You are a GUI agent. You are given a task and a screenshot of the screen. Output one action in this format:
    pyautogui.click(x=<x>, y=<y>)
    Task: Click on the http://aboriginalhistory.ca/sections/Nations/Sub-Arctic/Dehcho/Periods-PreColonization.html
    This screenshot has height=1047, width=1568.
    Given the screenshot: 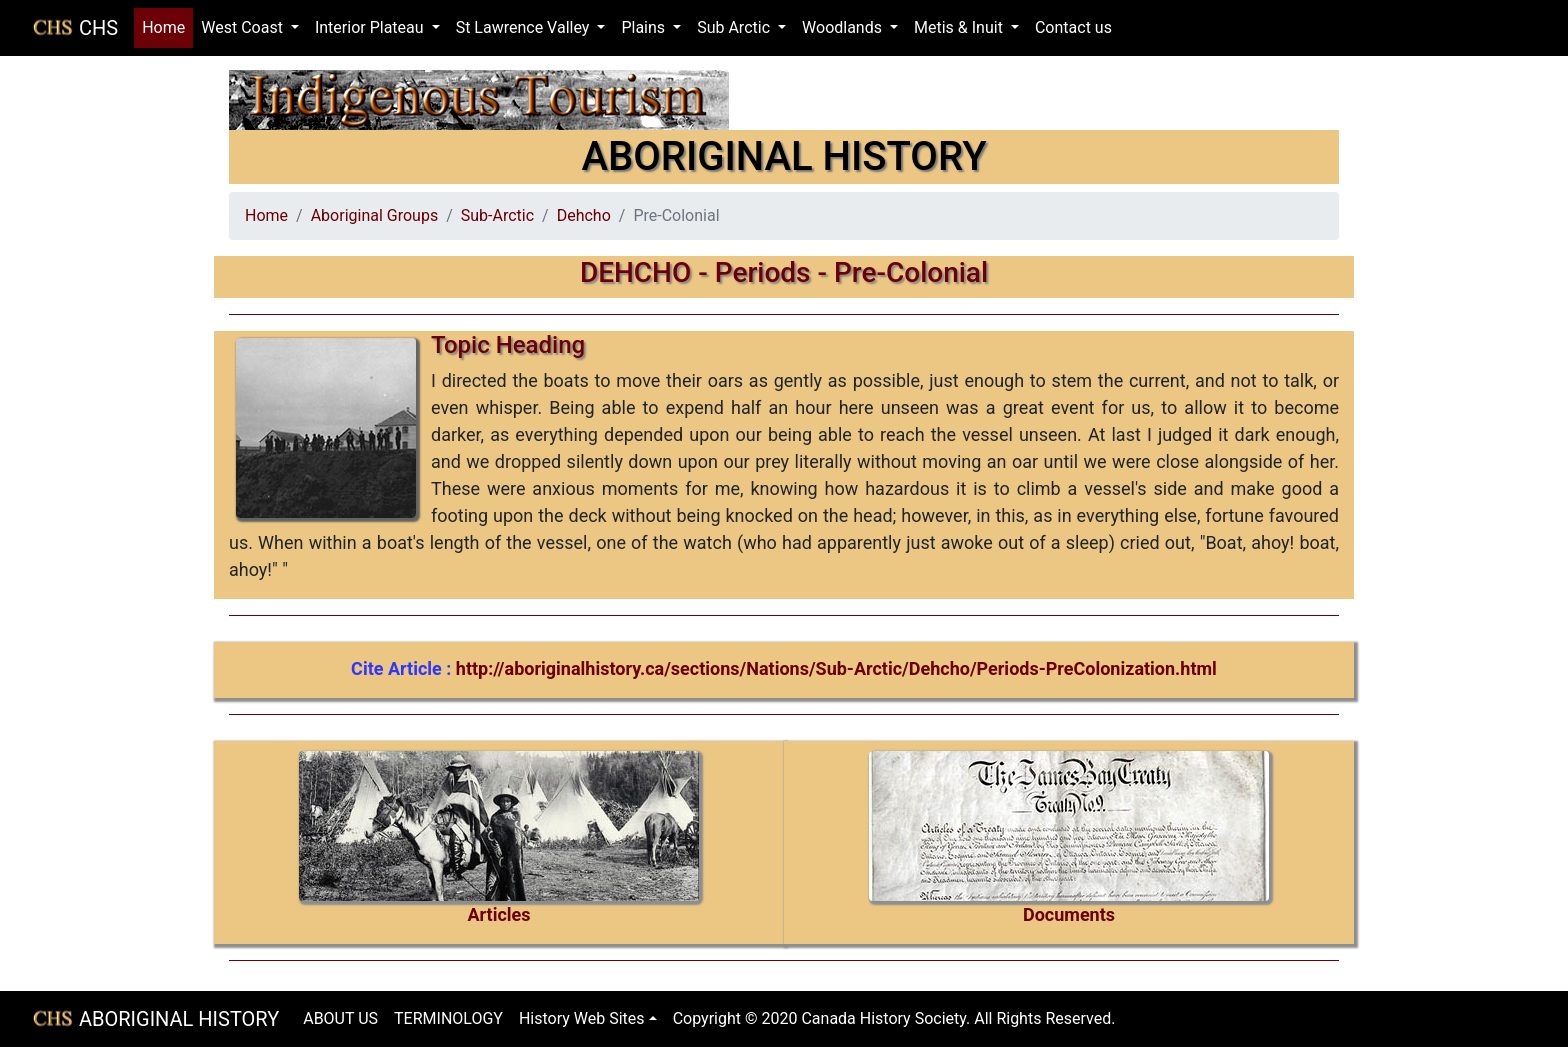 What is the action you would take?
    pyautogui.click(x=836, y=668)
    